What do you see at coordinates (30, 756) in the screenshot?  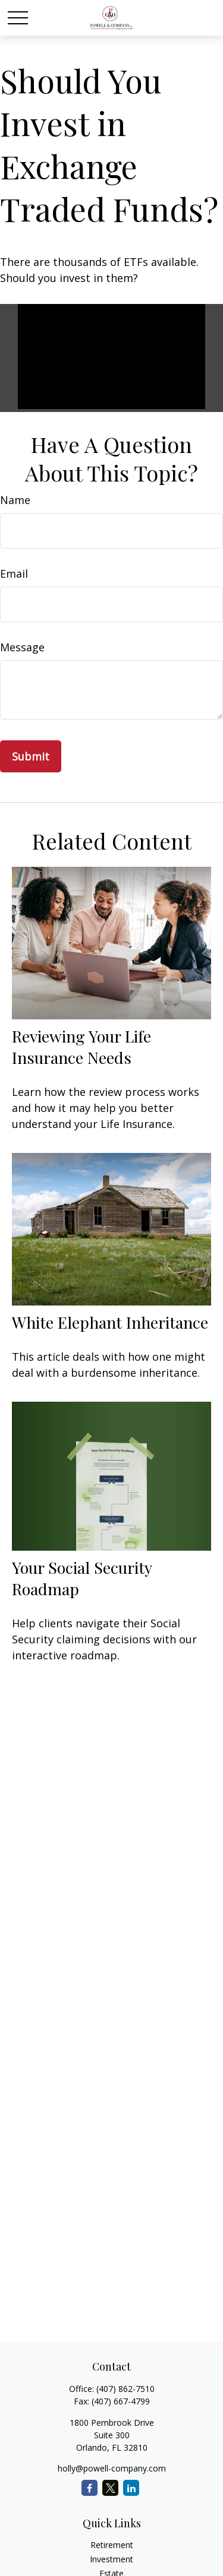 I see `[Submit form]` at bounding box center [30, 756].